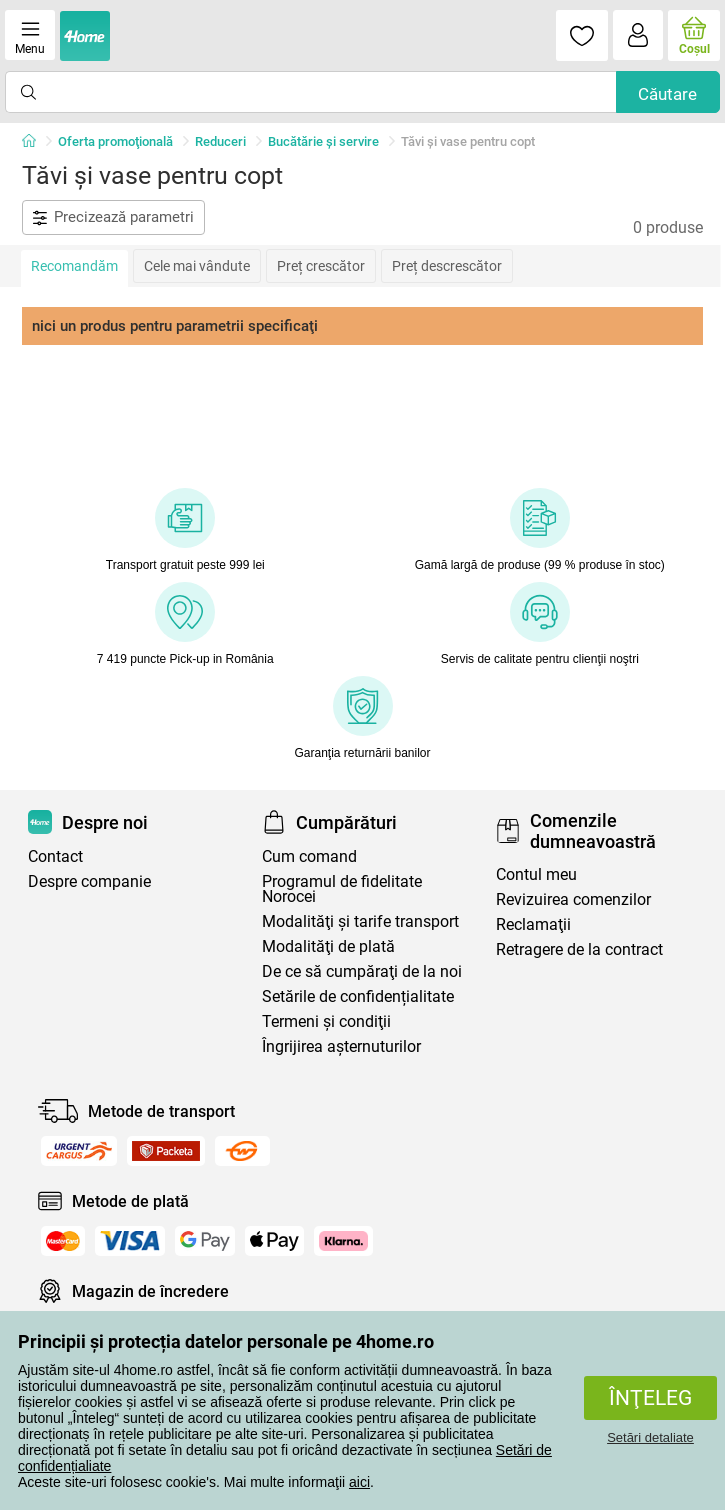 The image size is (725, 1510). Describe the element at coordinates (358, 996) in the screenshot. I see `Setările de confidențialitate` at that location.